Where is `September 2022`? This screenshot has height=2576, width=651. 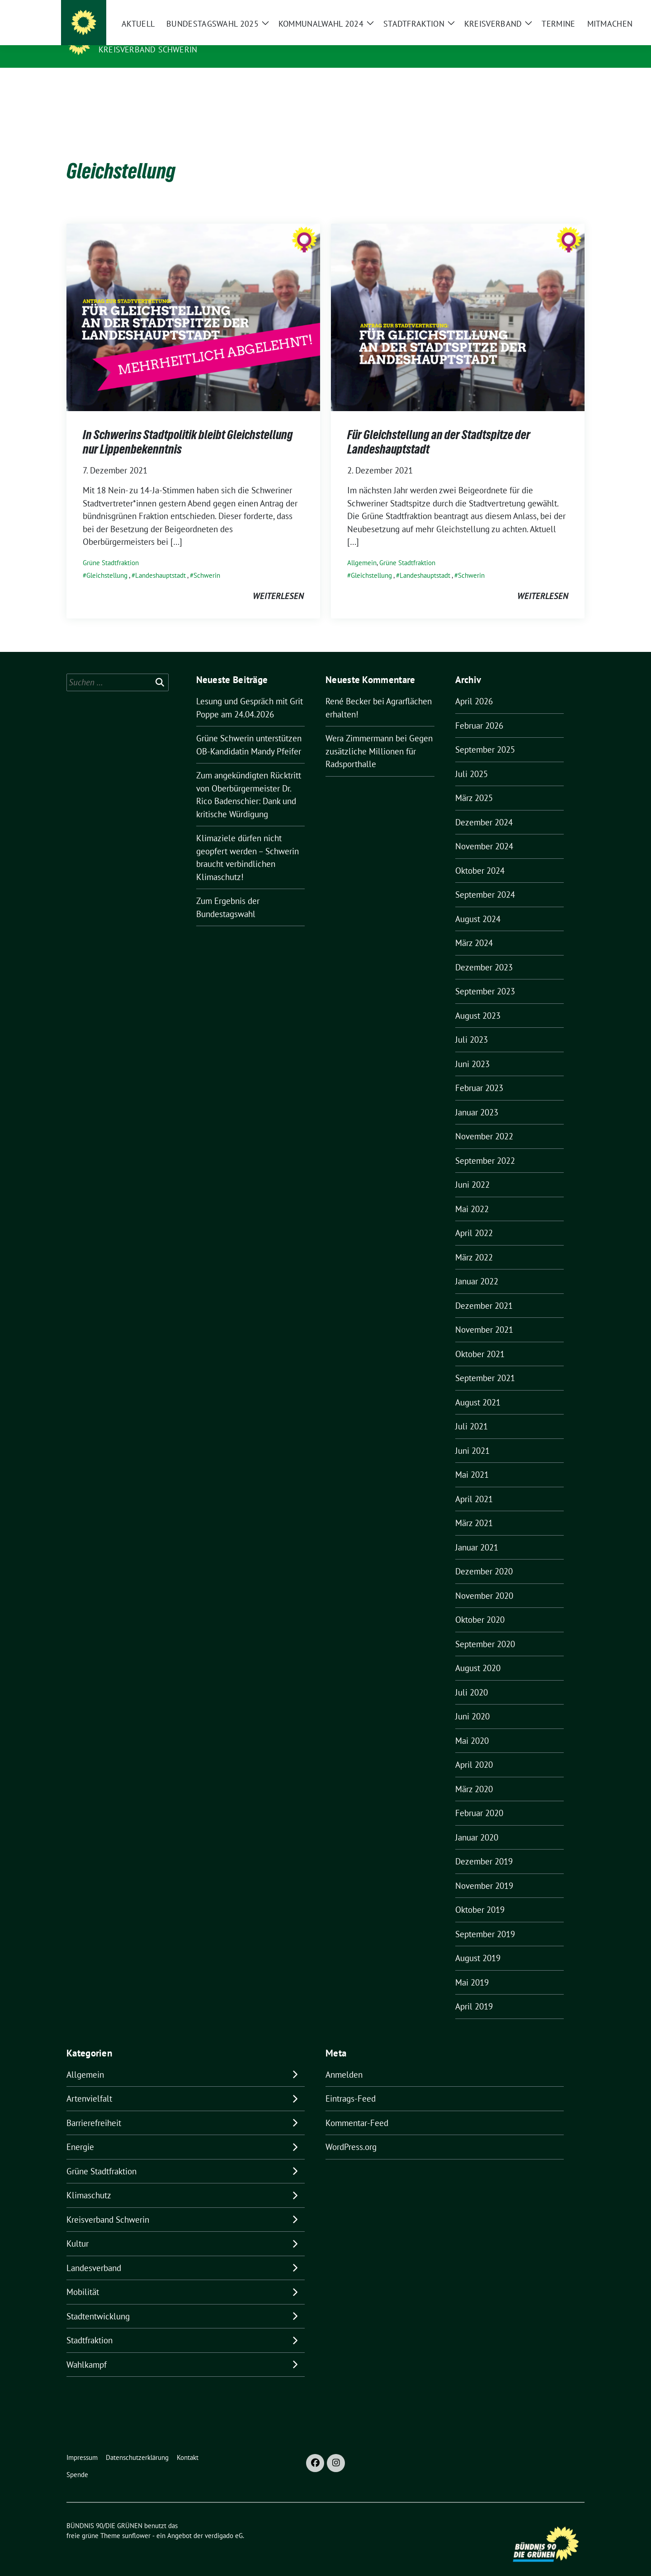 September 2022 is located at coordinates (485, 1146).